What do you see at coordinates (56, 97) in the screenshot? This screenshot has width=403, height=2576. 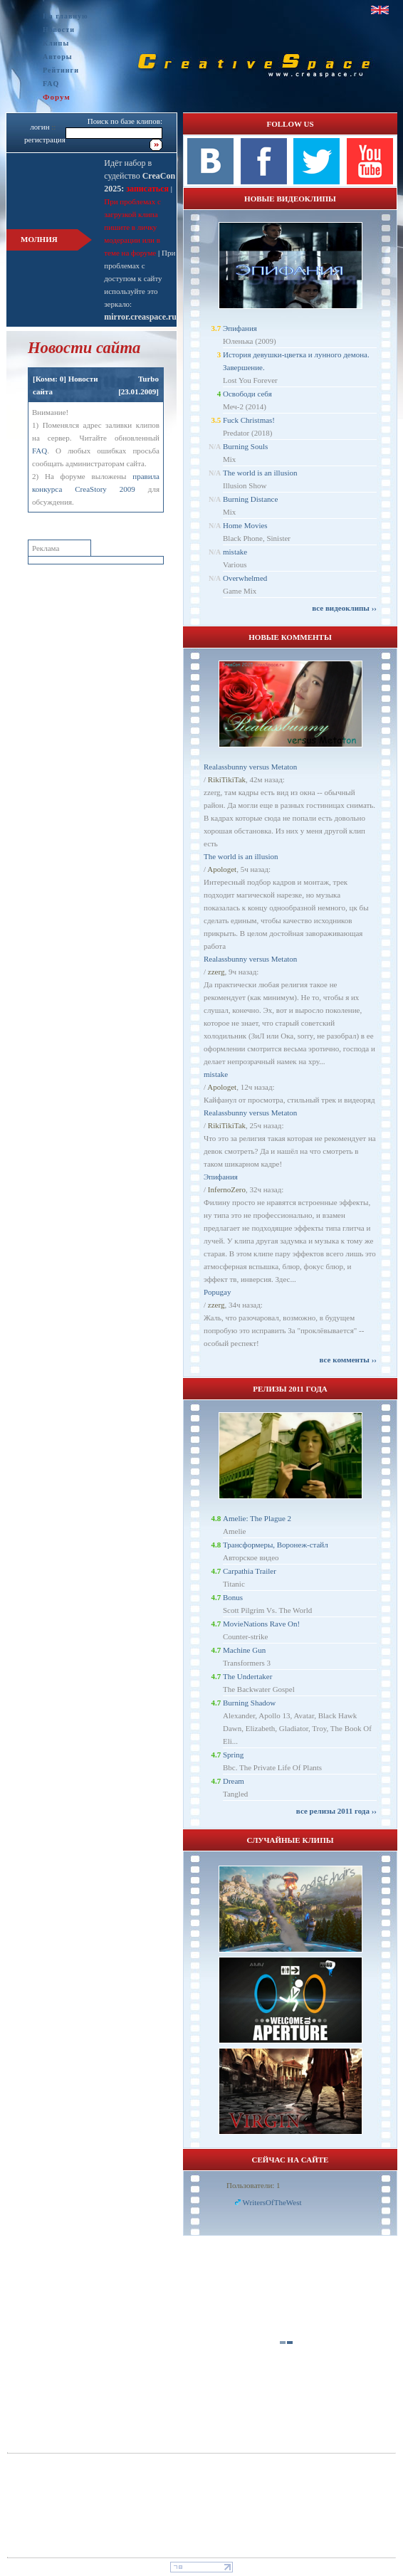 I see `Форум` at bounding box center [56, 97].